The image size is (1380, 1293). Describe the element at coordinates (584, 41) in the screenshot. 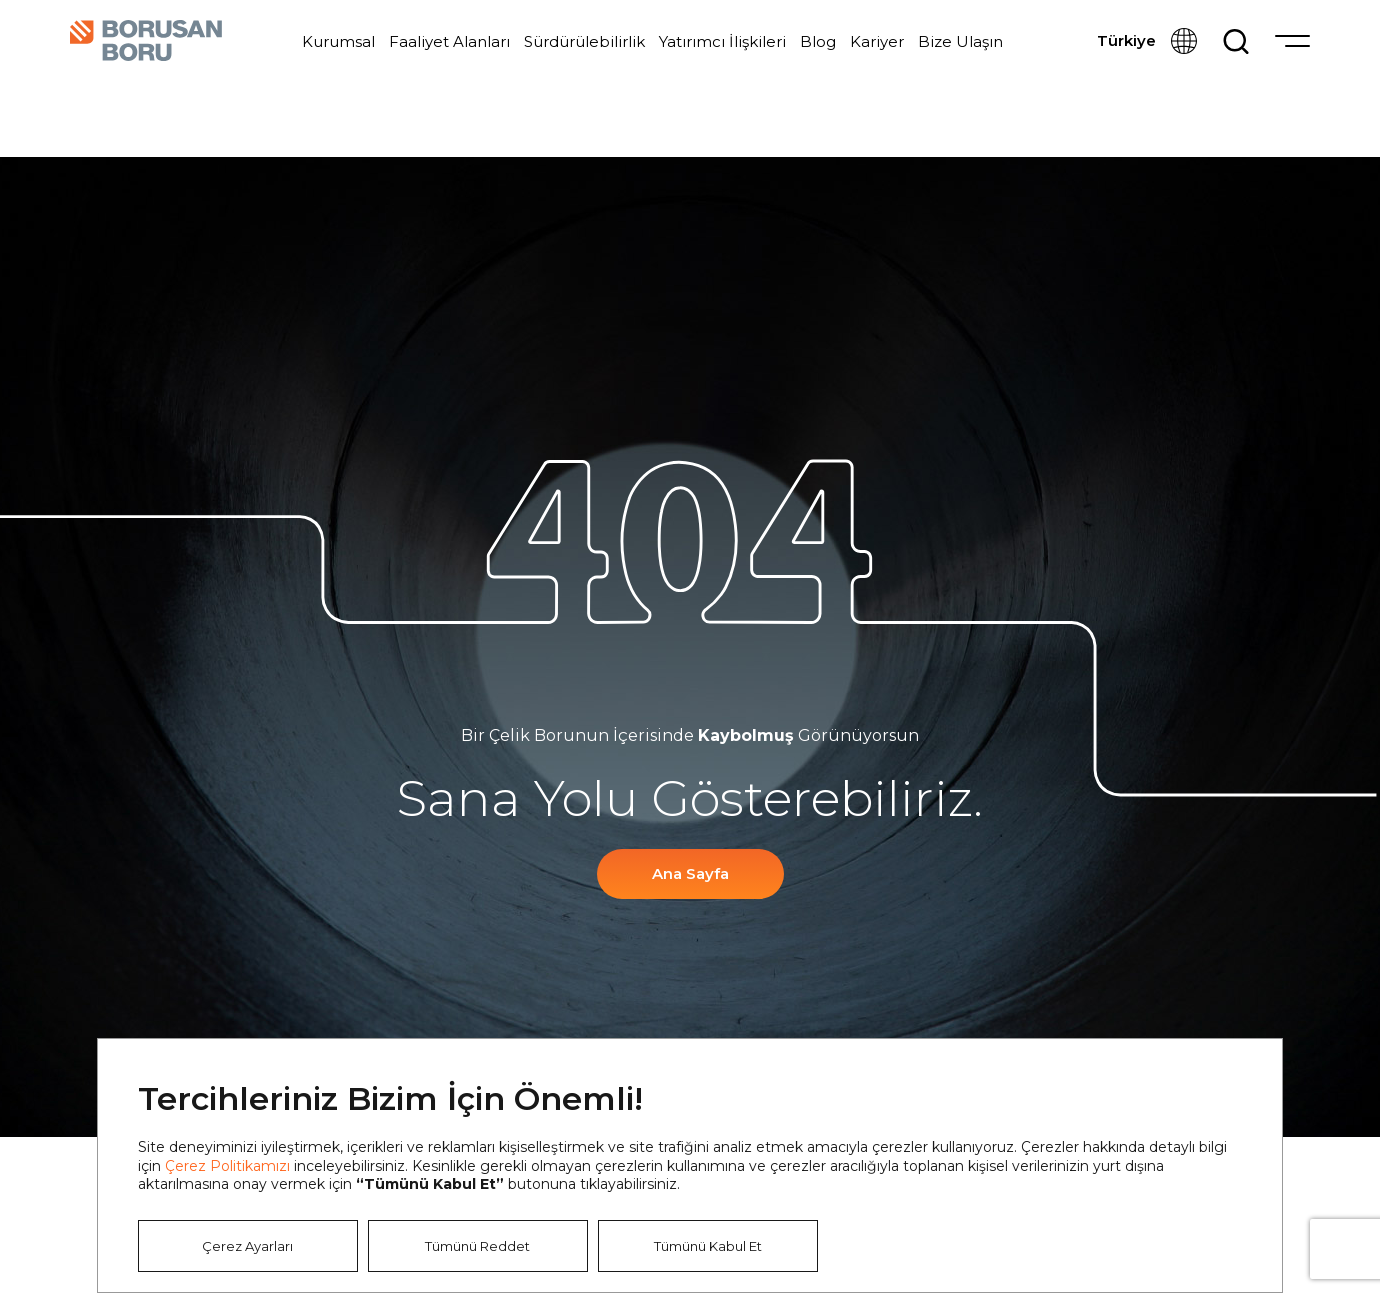

I see `Sürdürülebilirlik` at that location.